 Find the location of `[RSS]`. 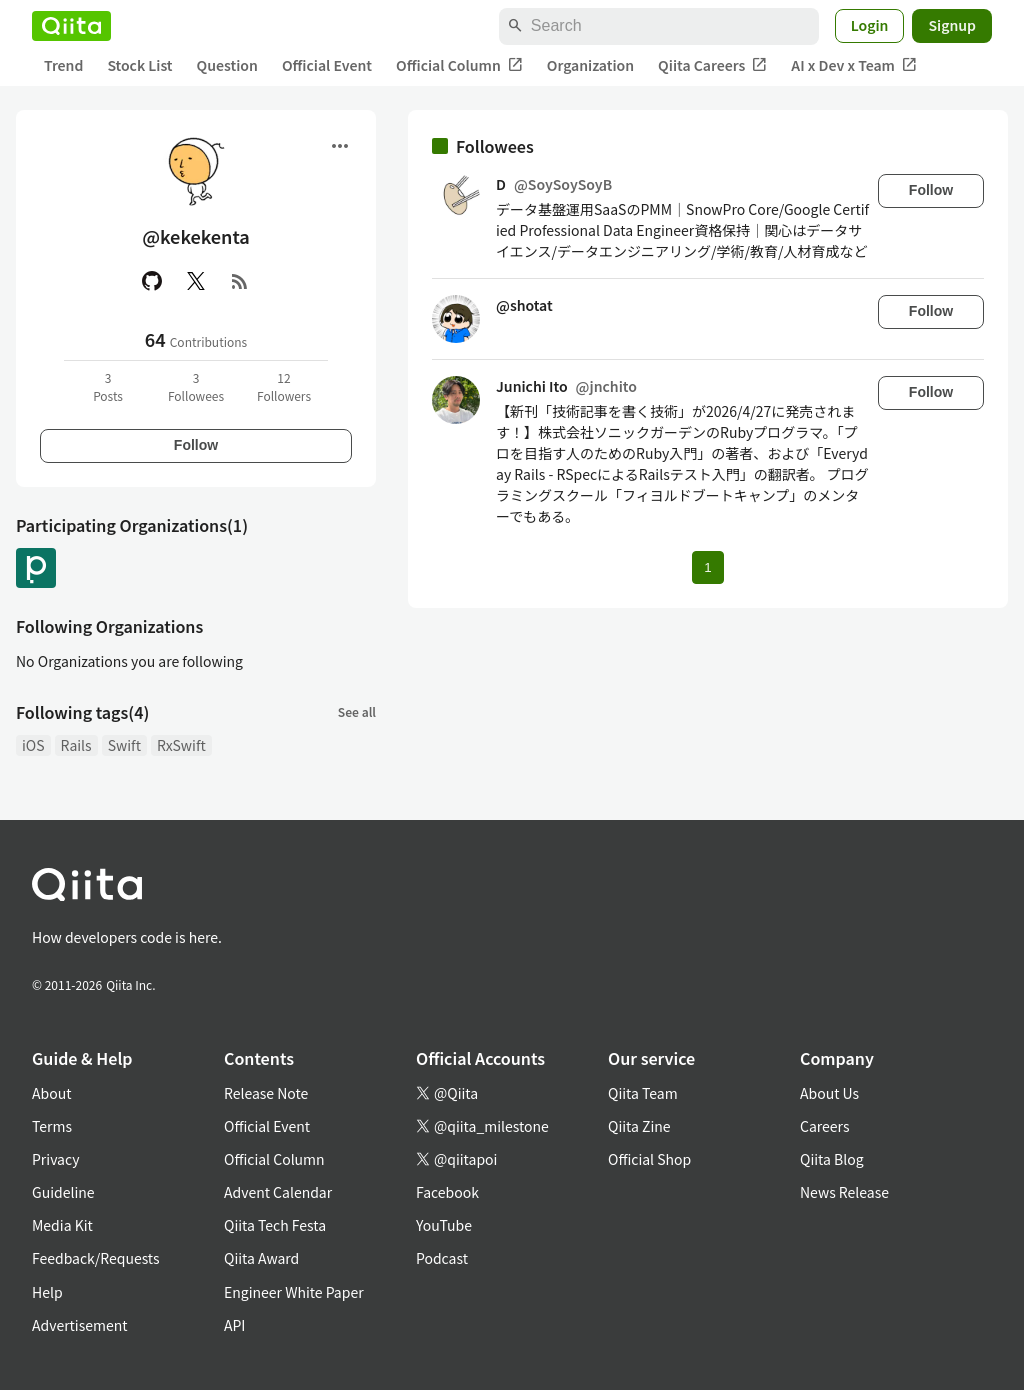

[RSS] is located at coordinates (240, 281).